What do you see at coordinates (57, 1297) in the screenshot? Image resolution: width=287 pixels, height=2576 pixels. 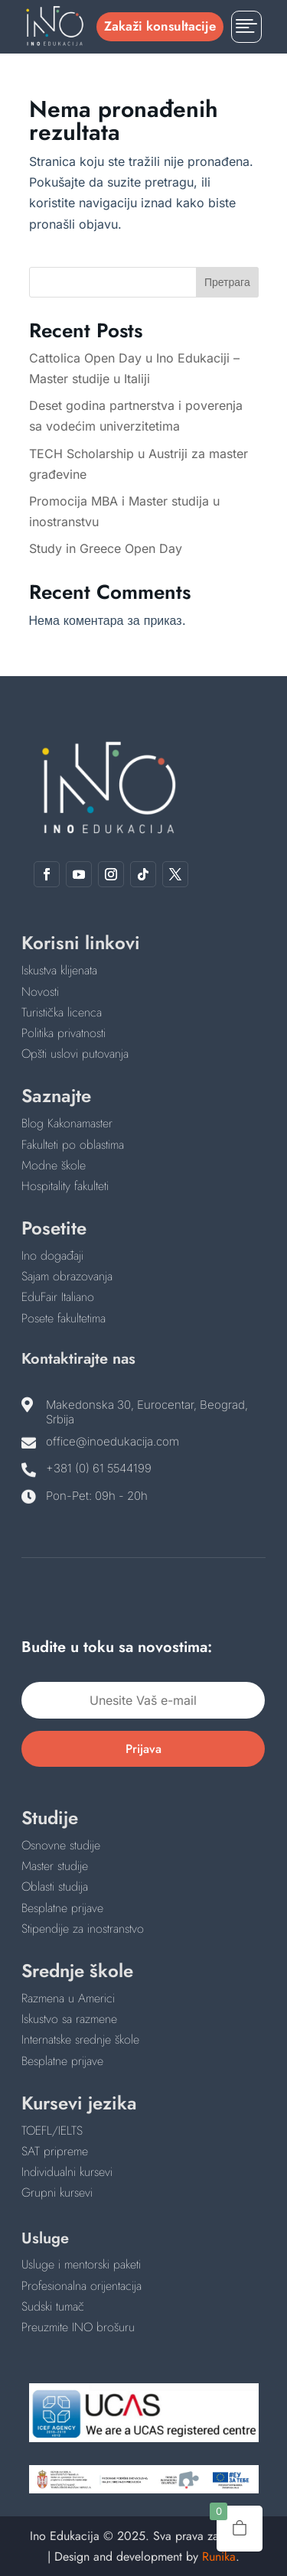 I see `EduFair Italiano` at bounding box center [57, 1297].